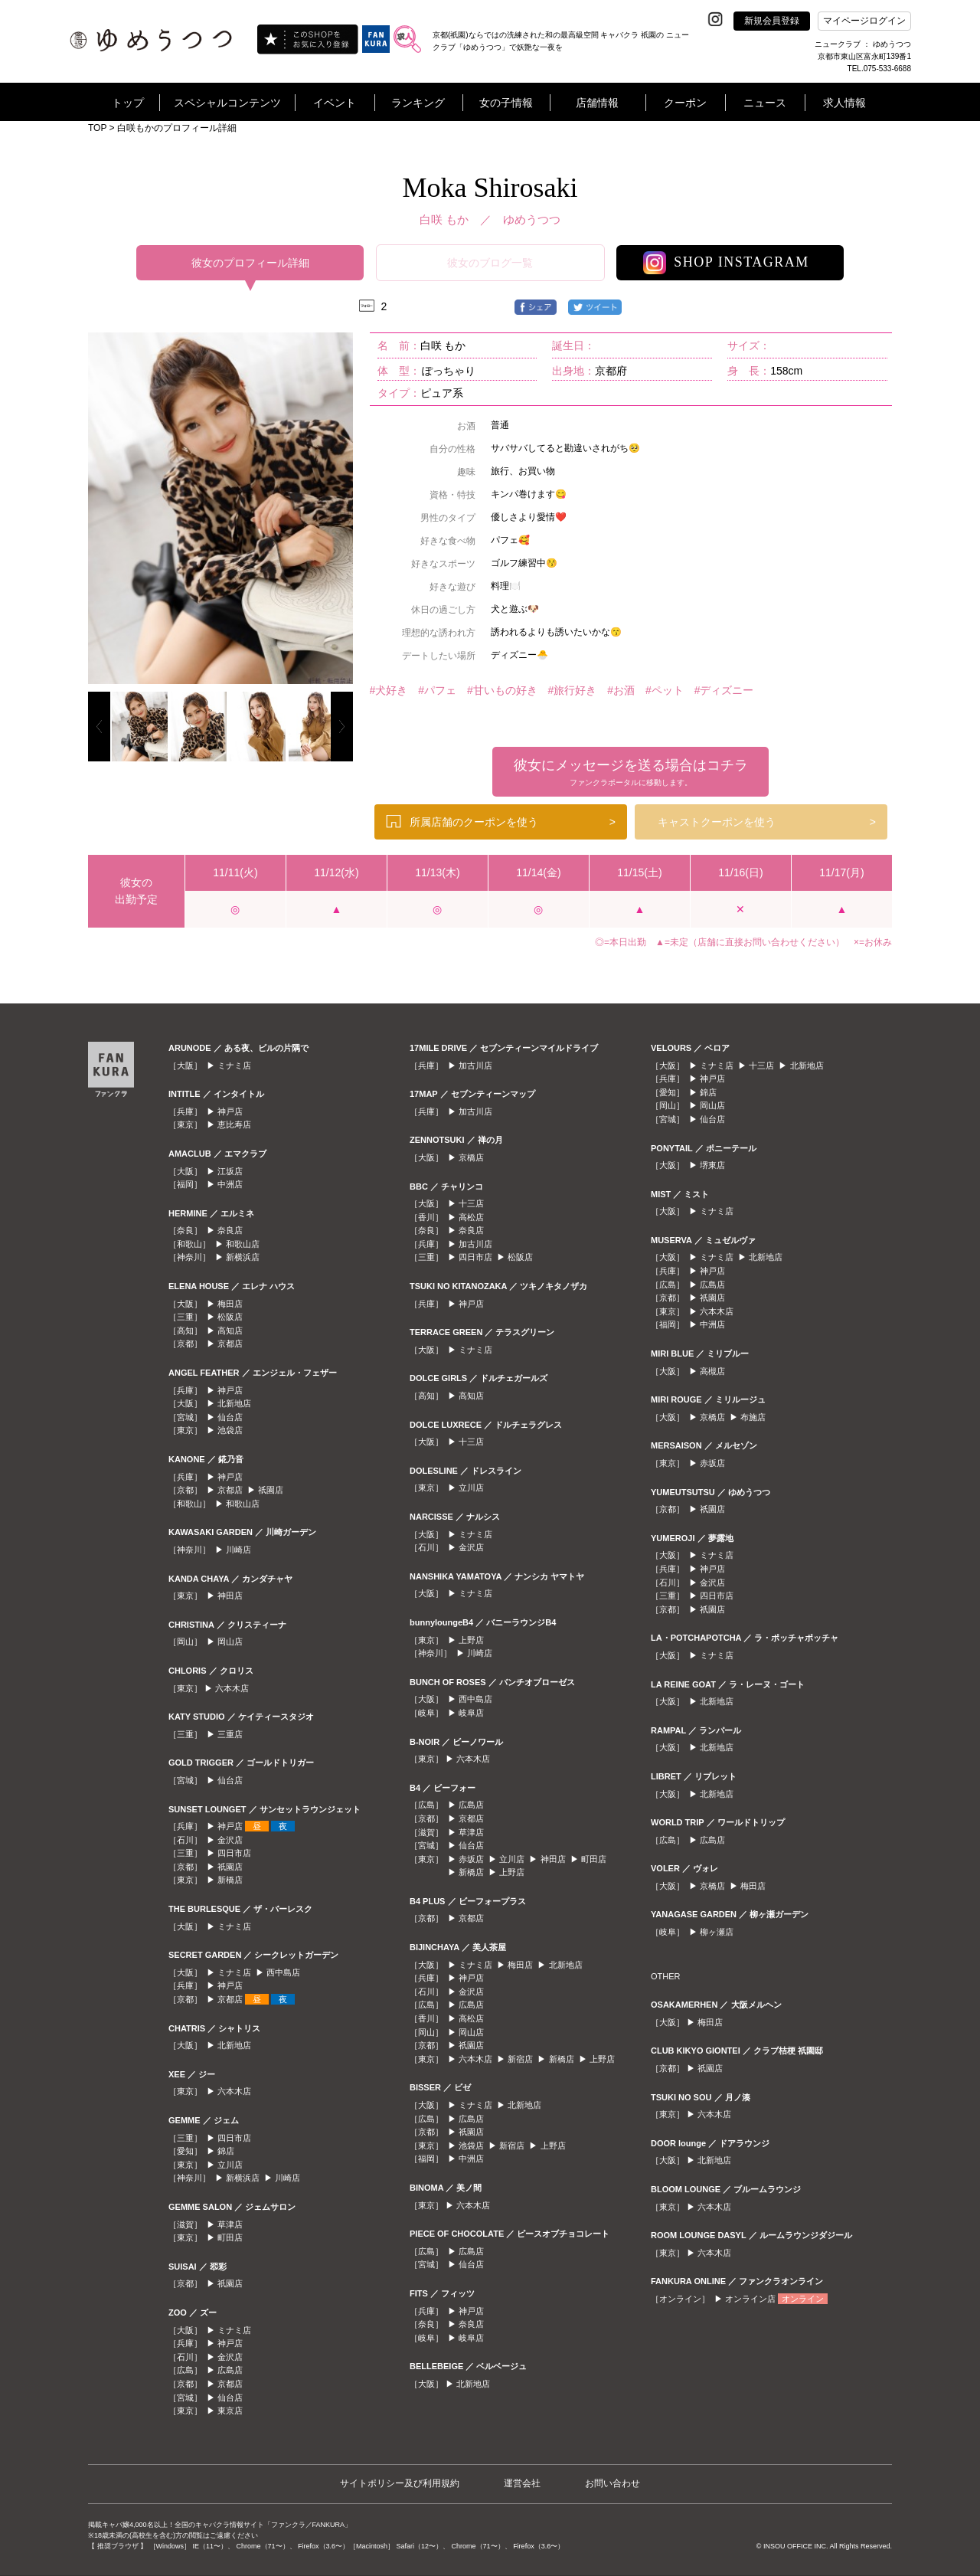 This screenshot has height=2576, width=980. I want to click on 広島店, so click(230, 2370).